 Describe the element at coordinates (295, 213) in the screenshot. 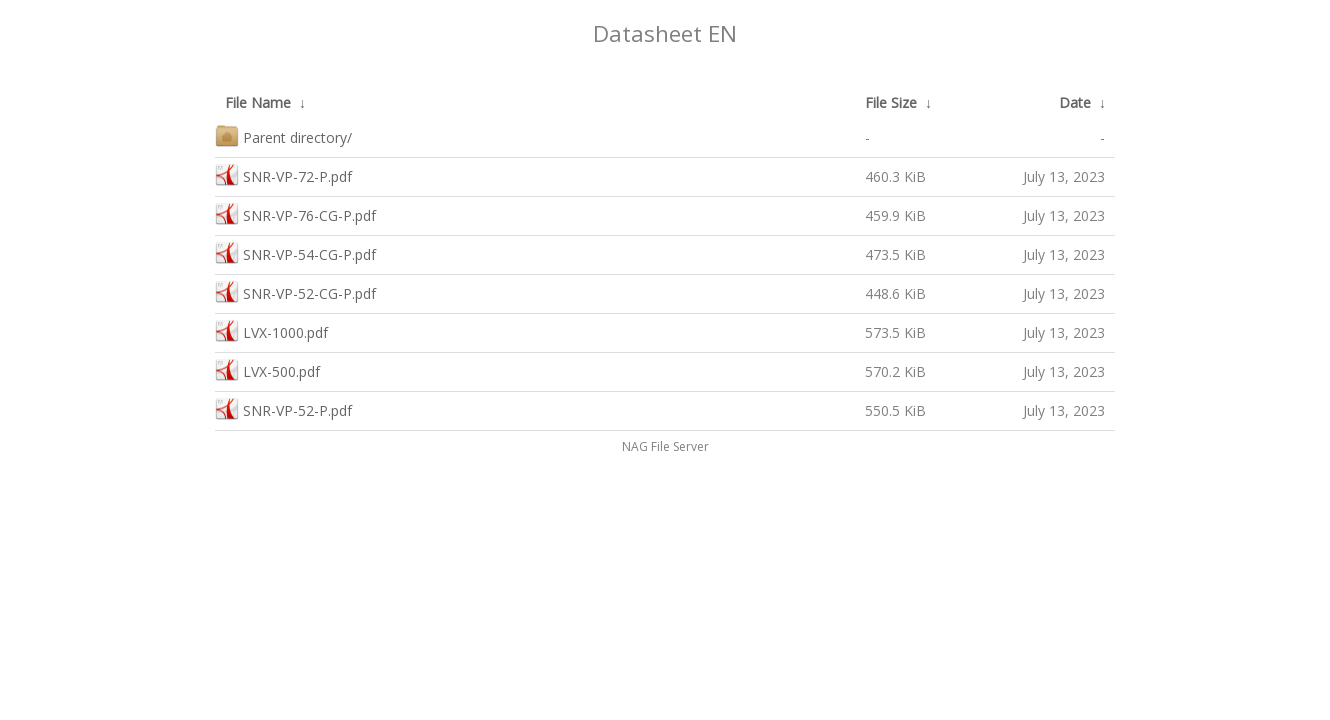

I see `SNR-VP-76-CG-P.pdf` at that location.